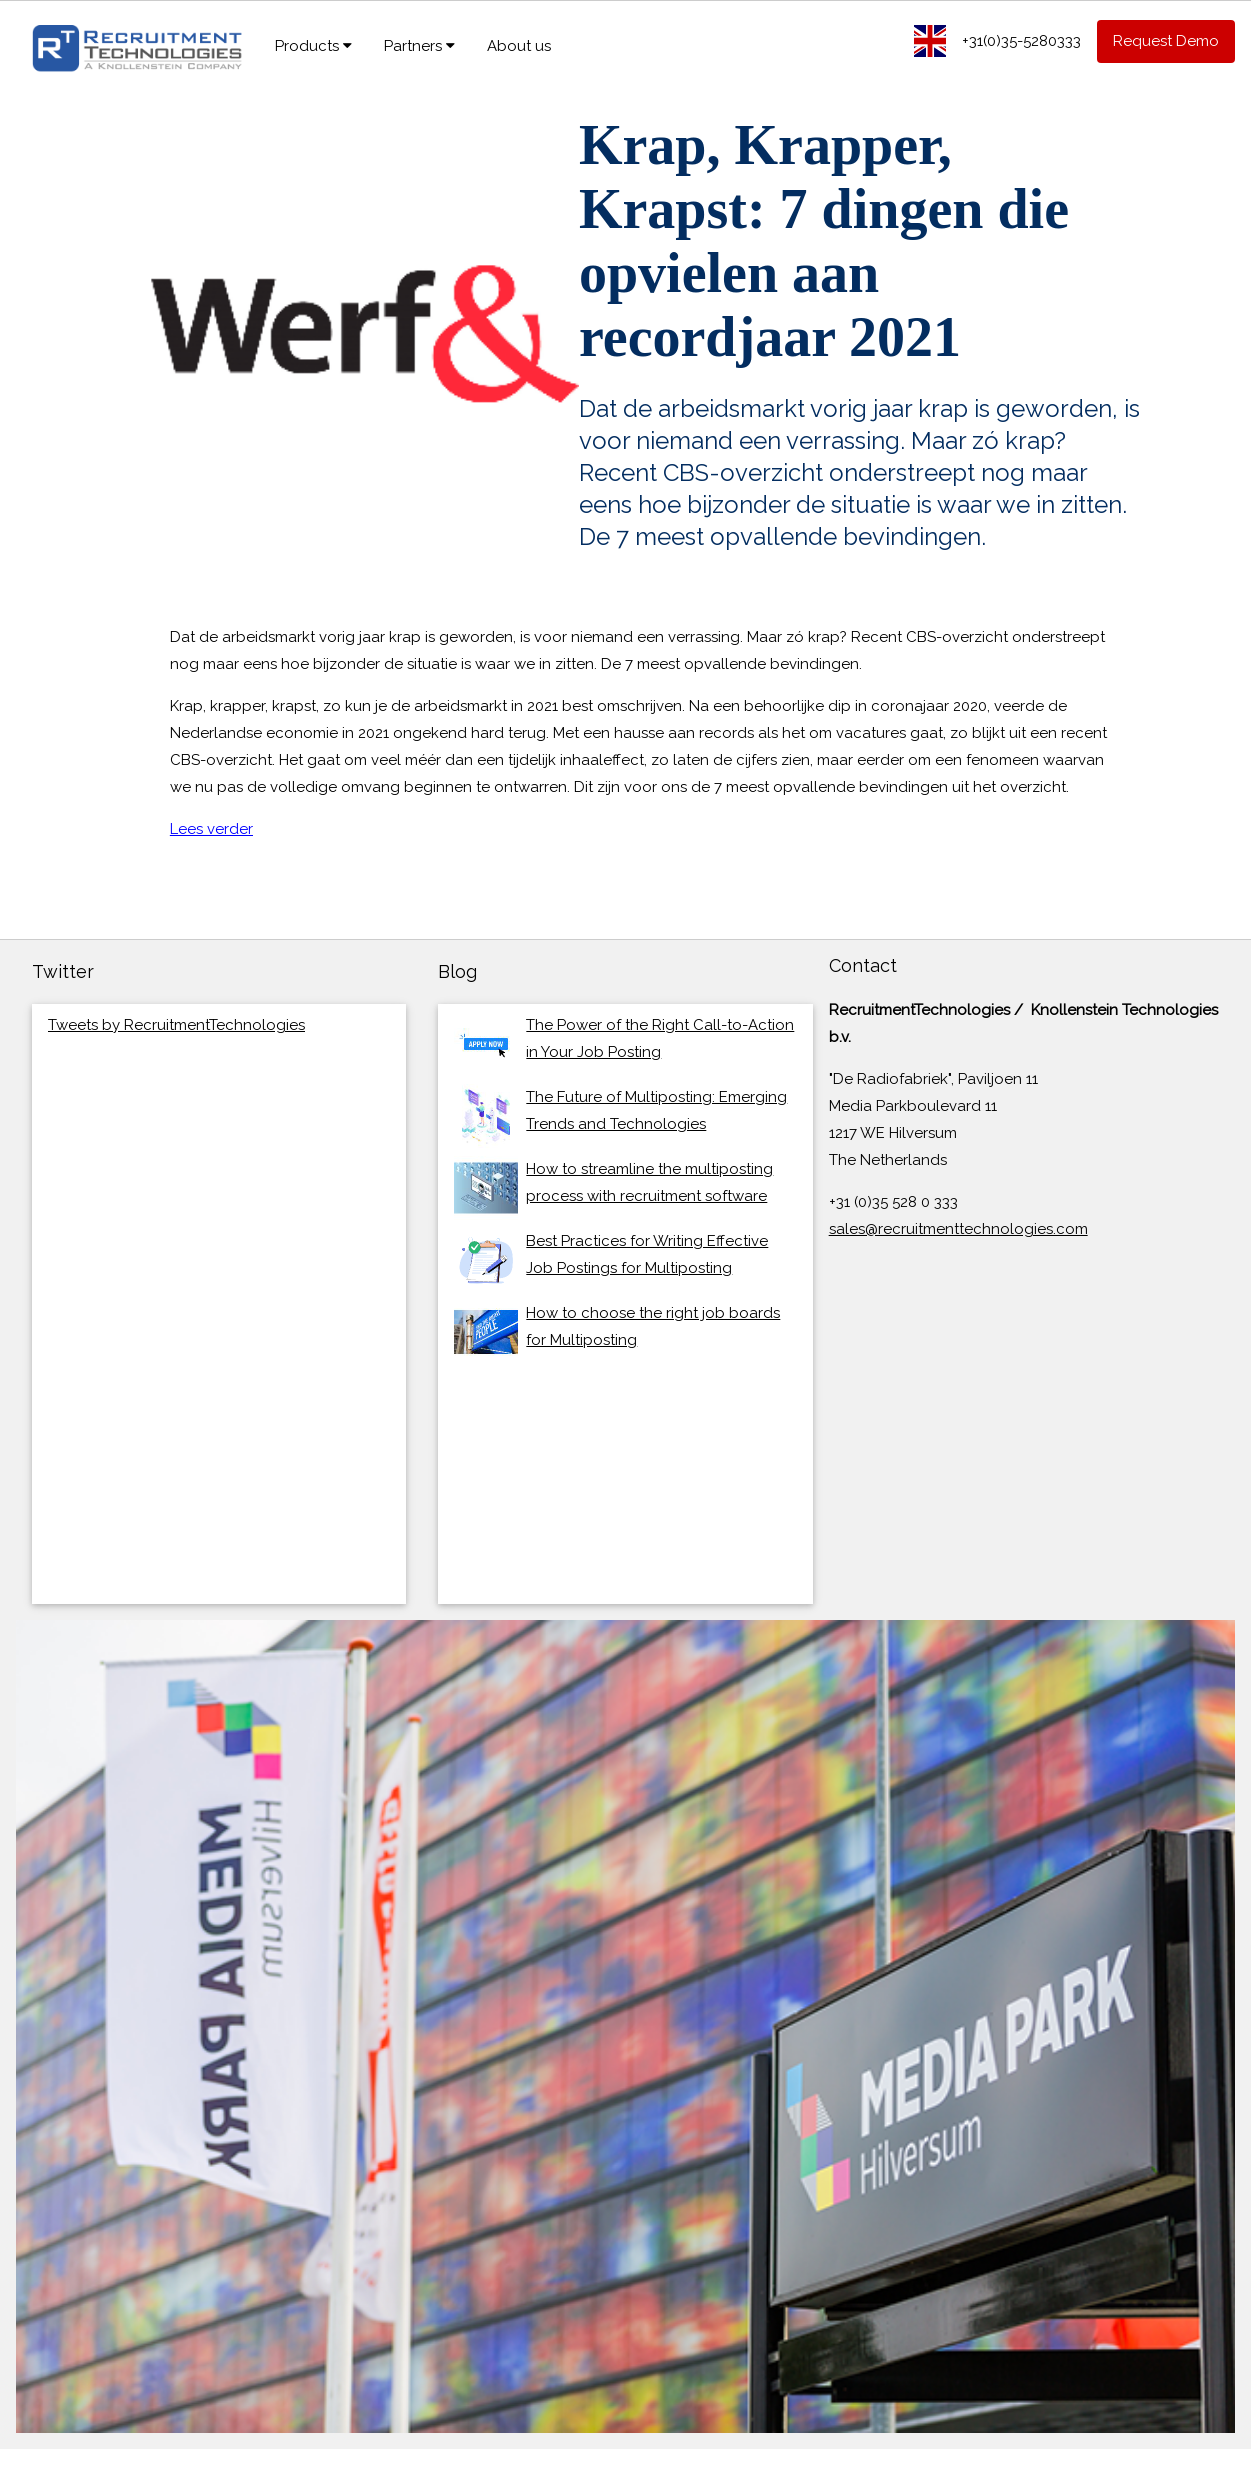 The image size is (1251, 2465). Describe the element at coordinates (419, 46) in the screenshot. I see `Partners` at that location.